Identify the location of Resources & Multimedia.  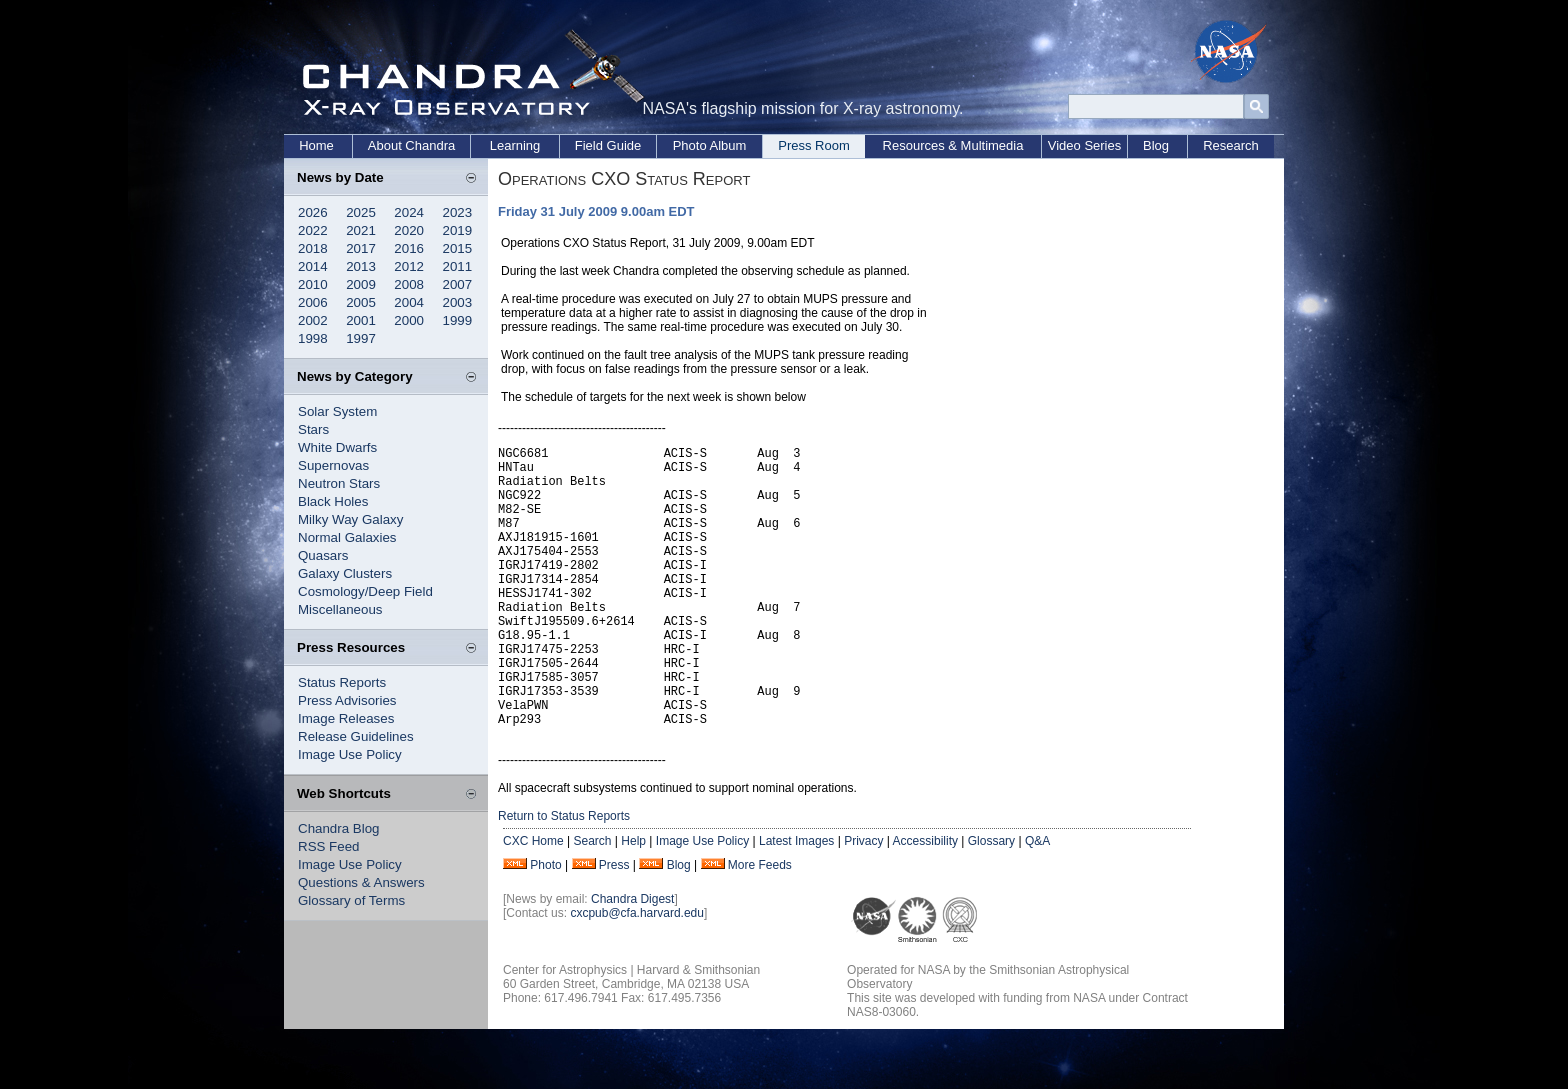
(953, 145).